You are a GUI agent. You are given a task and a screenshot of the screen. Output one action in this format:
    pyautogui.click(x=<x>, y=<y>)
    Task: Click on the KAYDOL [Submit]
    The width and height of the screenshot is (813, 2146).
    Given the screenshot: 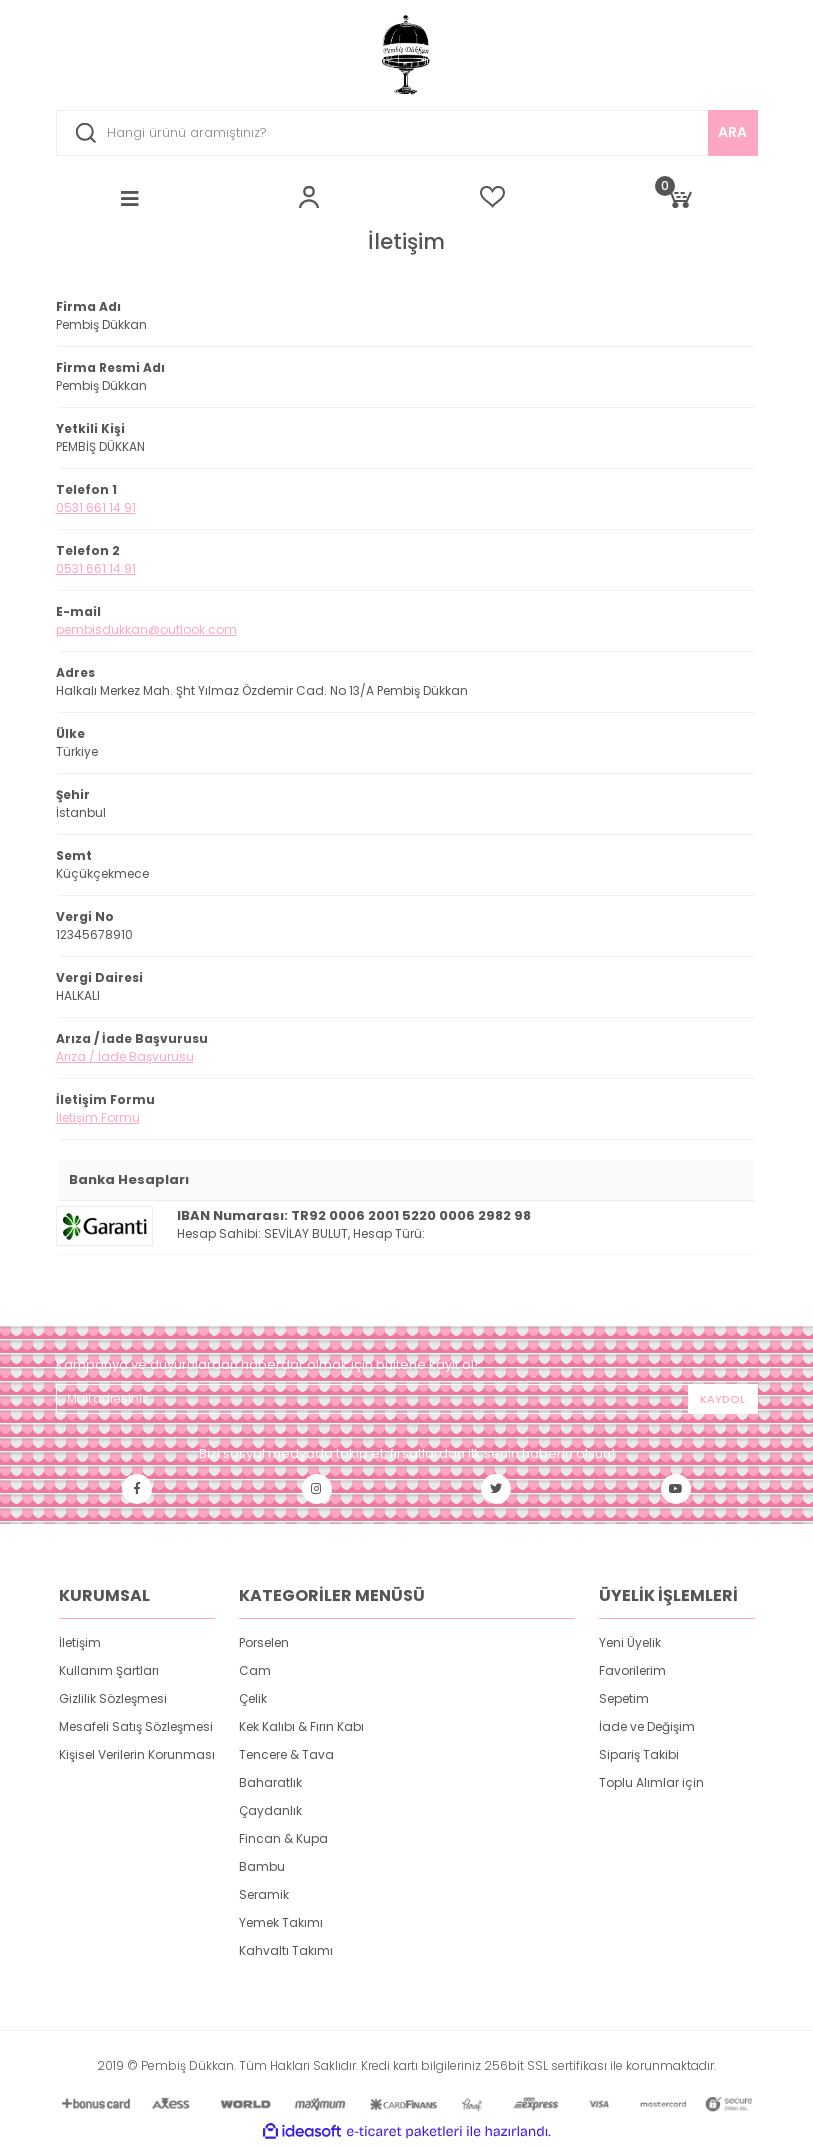 What is the action you would take?
    pyautogui.click(x=722, y=1399)
    